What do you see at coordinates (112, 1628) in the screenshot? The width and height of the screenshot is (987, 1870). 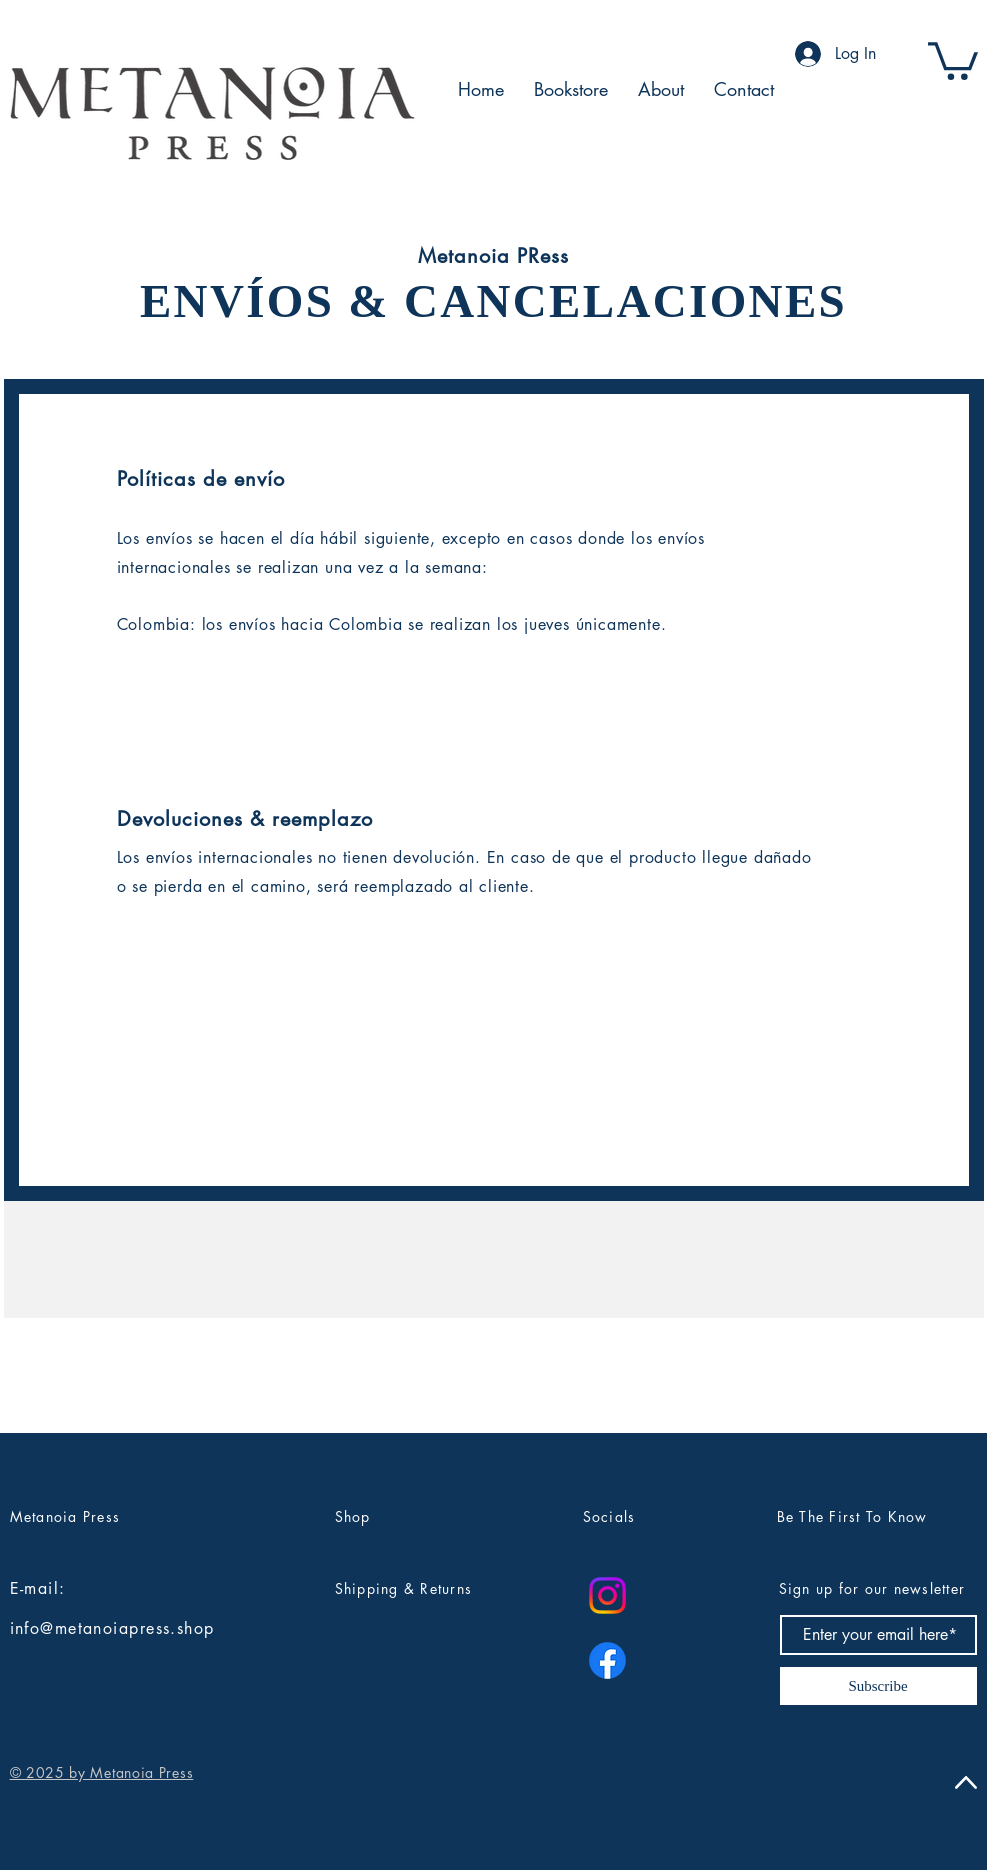 I see `info@metanoiapress.shop` at bounding box center [112, 1628].